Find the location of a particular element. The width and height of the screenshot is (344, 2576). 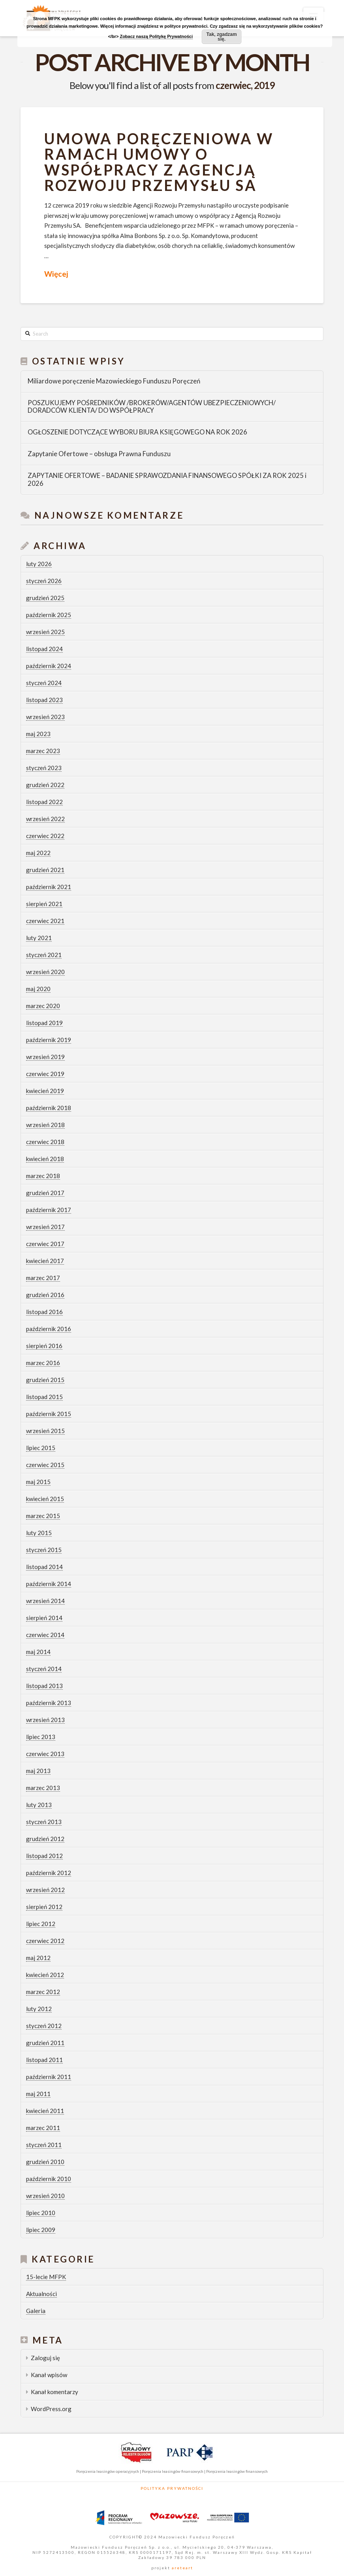

czerwiec 2013 is located at coordinates (45, 1753).